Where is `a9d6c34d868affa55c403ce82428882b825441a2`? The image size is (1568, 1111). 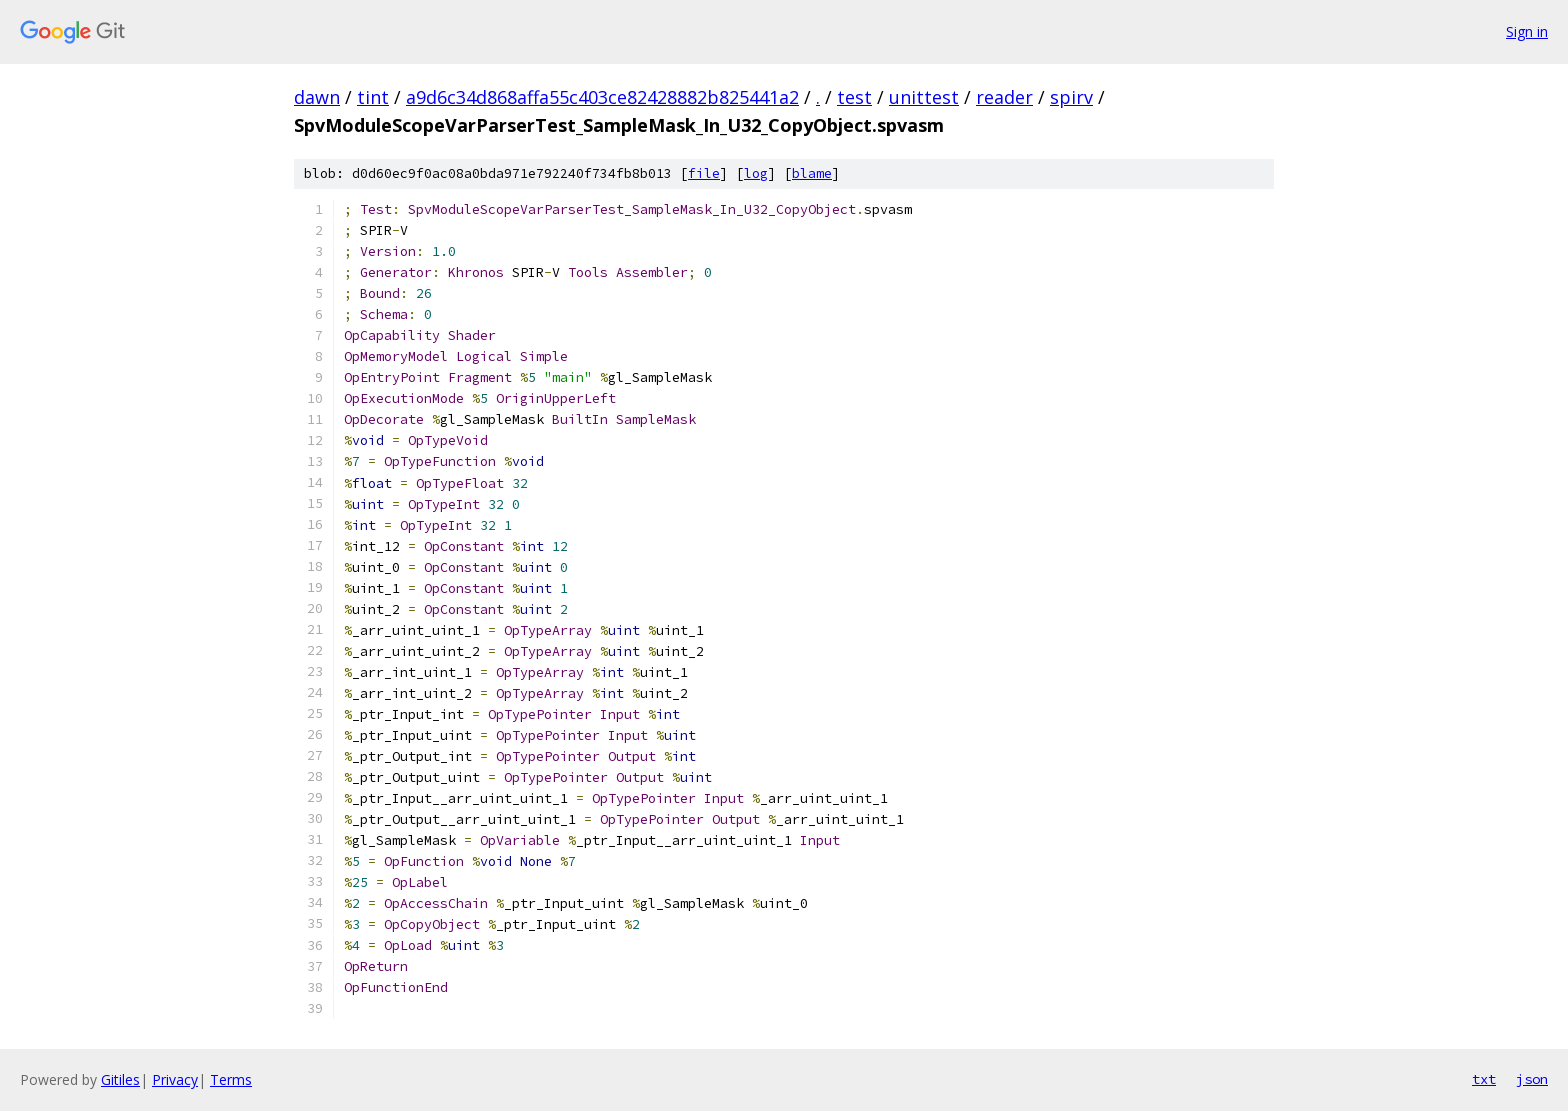 a9d6c34d868affa55c403ce82428882b825441a2 is located at coordinates (602, 97).